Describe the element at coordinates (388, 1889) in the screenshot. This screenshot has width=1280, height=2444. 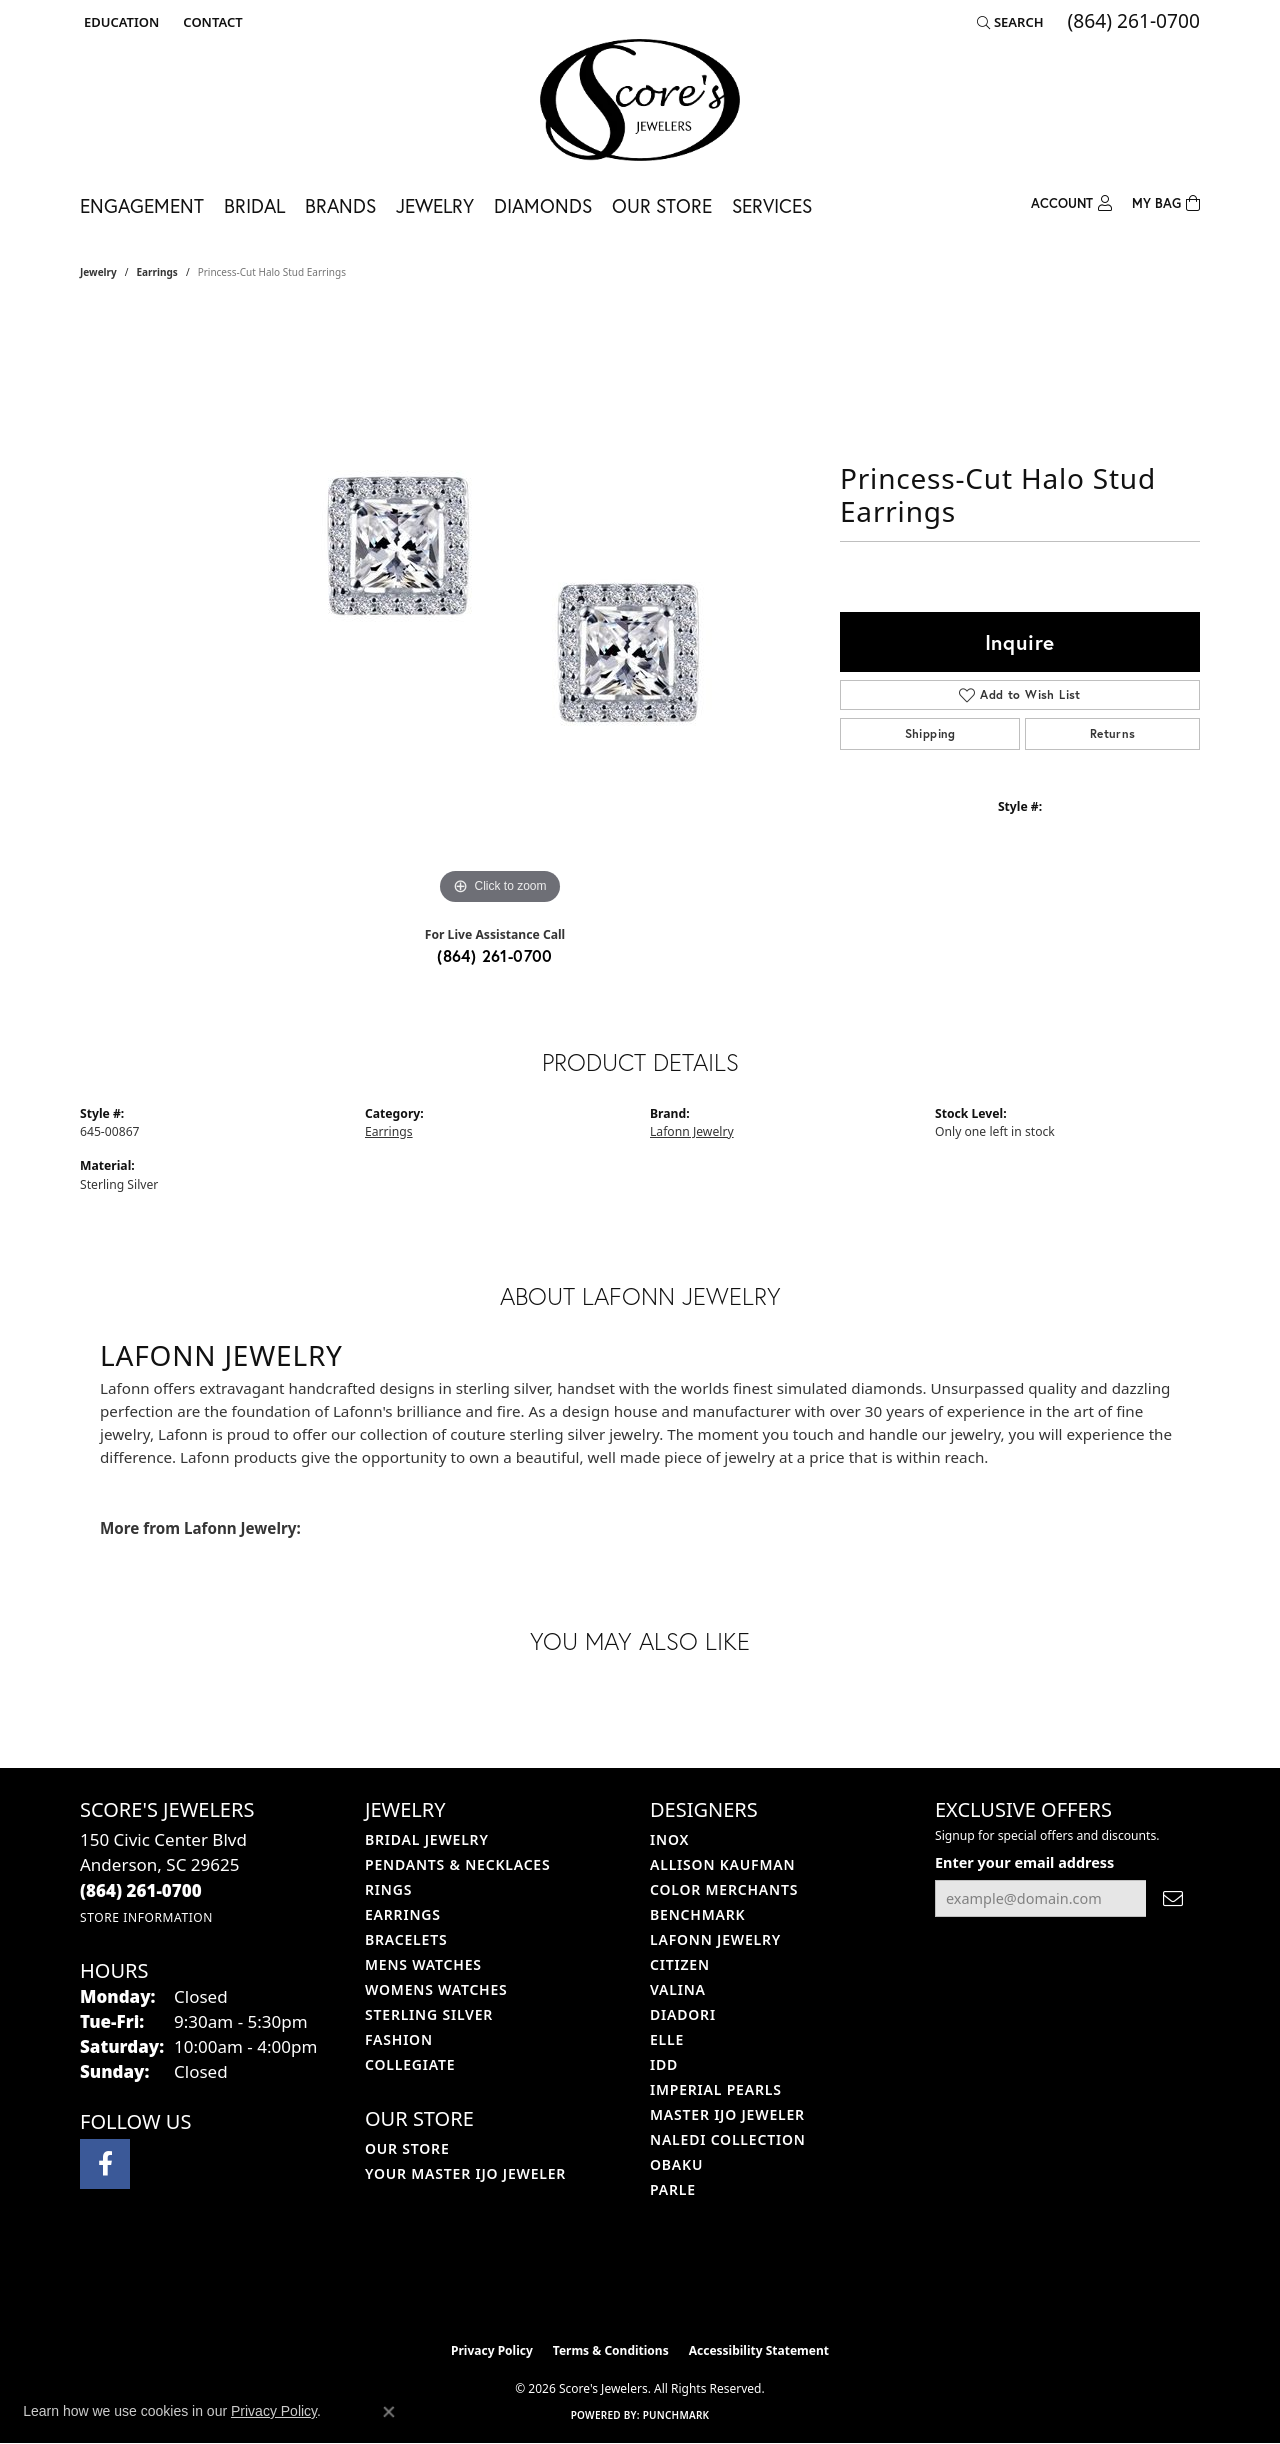
I see `Rings [menuitem]` at that location.